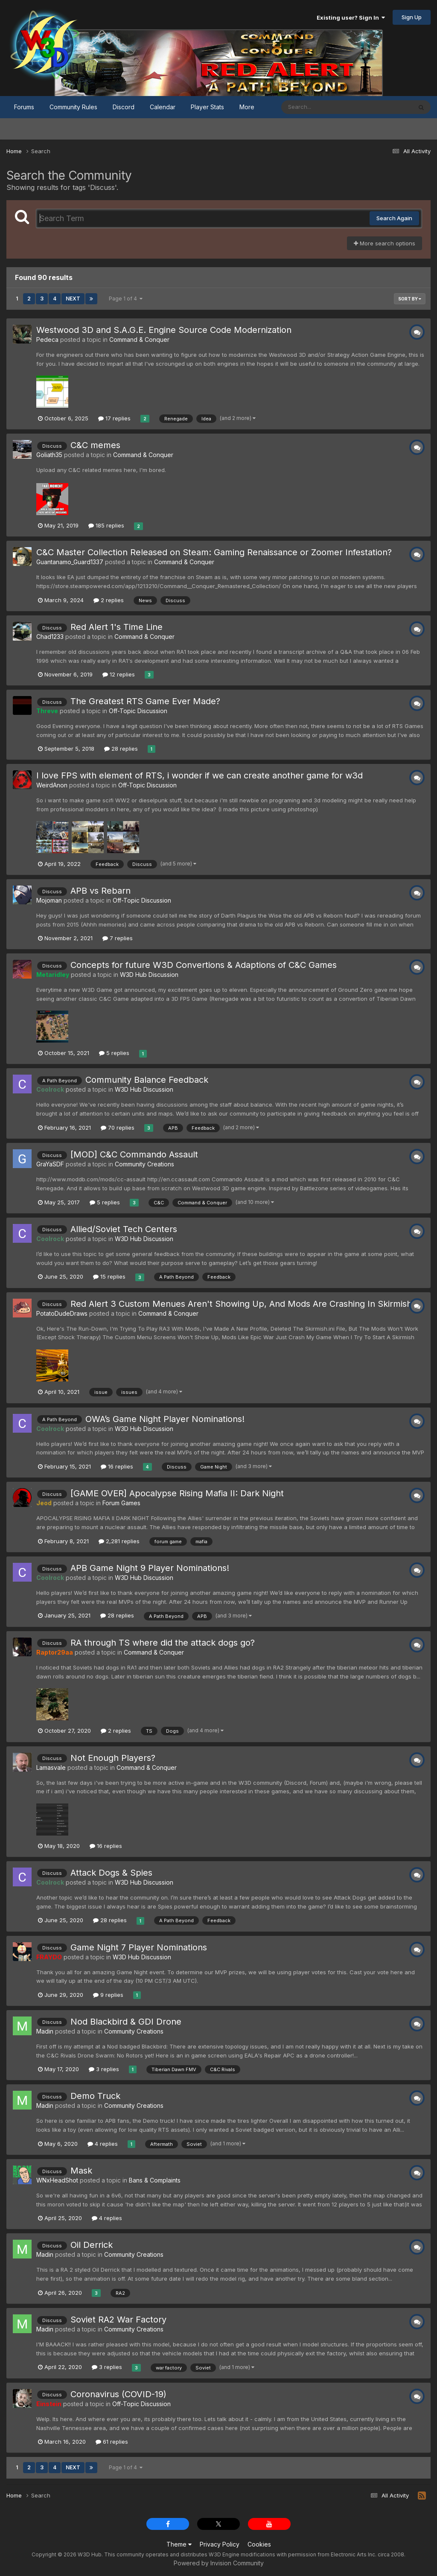 The height and width of the screenshot is (2576, 437). Describe the element at coordinates (117, 938) in the screenshot. I see `7 replies` at that location.